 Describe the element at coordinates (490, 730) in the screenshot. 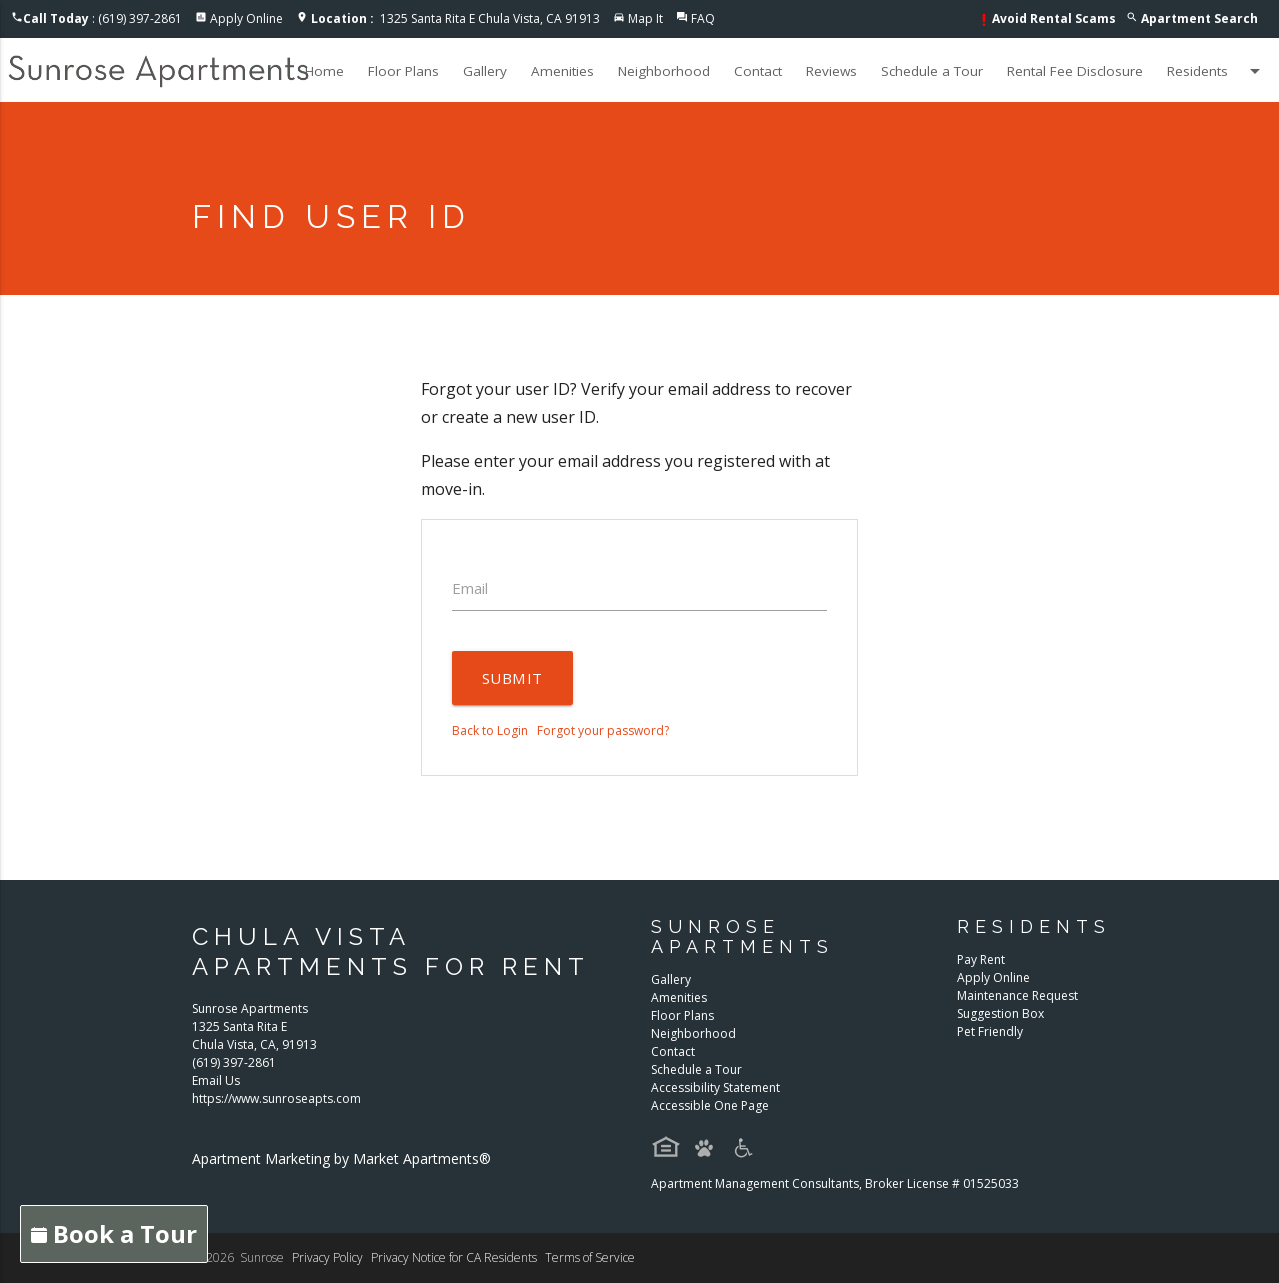

I see `Back to Login` at that location.